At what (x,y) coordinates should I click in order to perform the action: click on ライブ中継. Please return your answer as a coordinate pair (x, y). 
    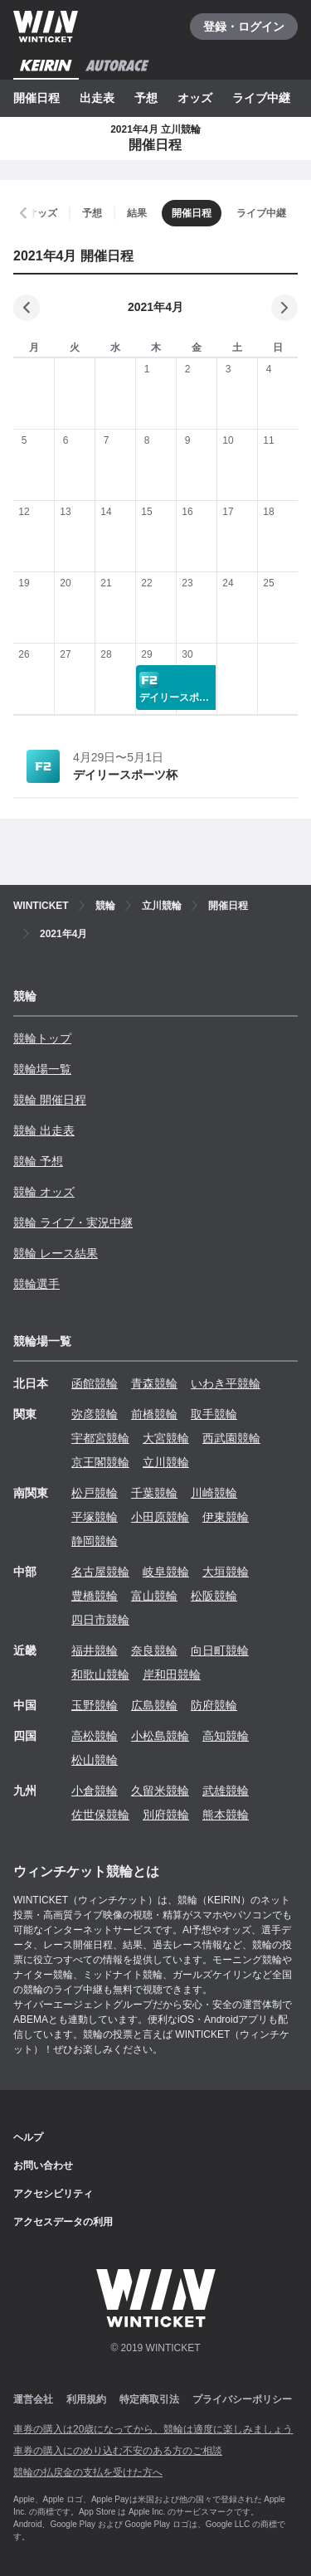
    Looking at the image, I should click on (261, 97).